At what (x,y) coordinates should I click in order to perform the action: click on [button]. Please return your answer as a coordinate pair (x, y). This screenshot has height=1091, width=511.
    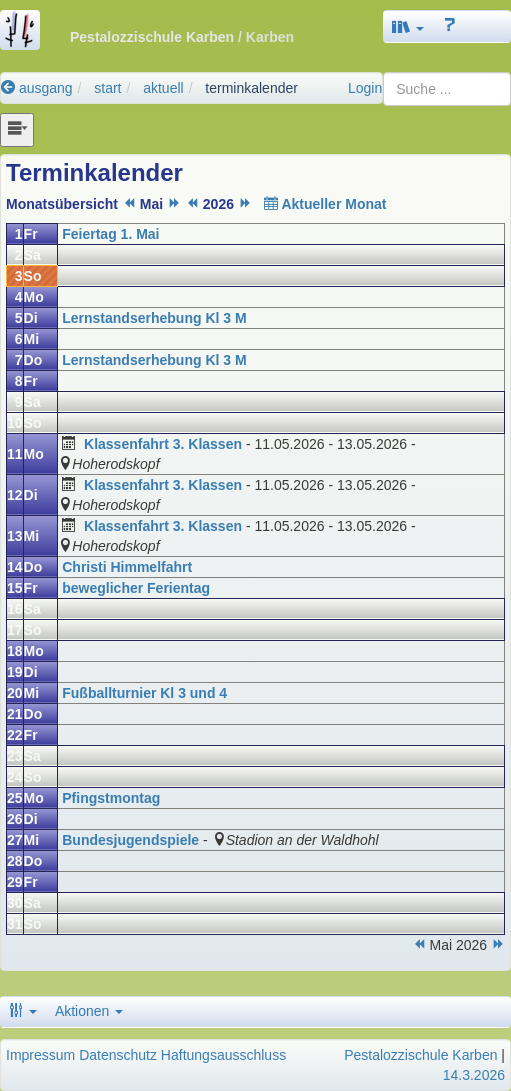
    Looking at the image, I should click on (408, 26).